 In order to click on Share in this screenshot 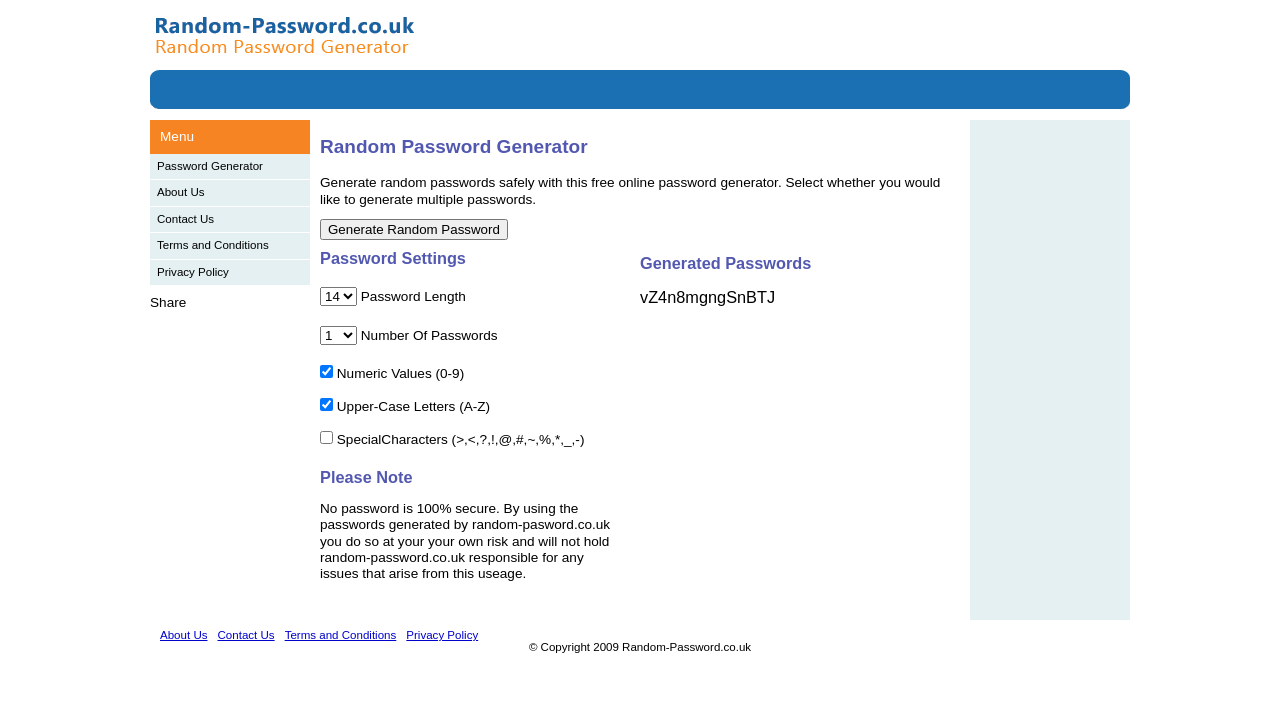, I will do `click(168, 302)`.